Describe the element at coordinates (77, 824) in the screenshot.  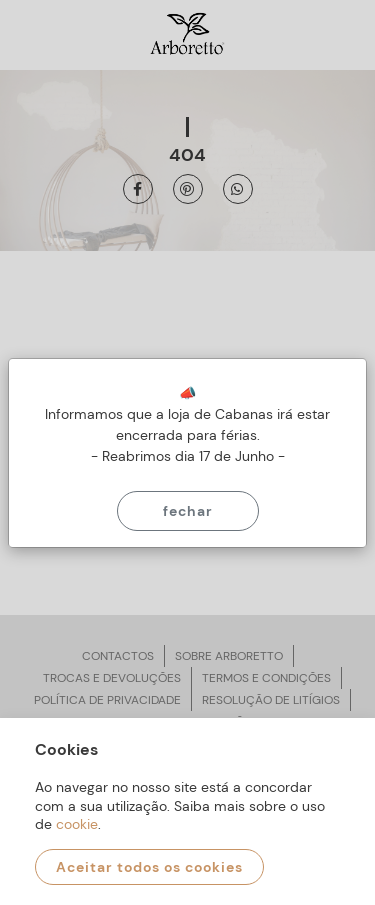
I see `cookie` at that location.